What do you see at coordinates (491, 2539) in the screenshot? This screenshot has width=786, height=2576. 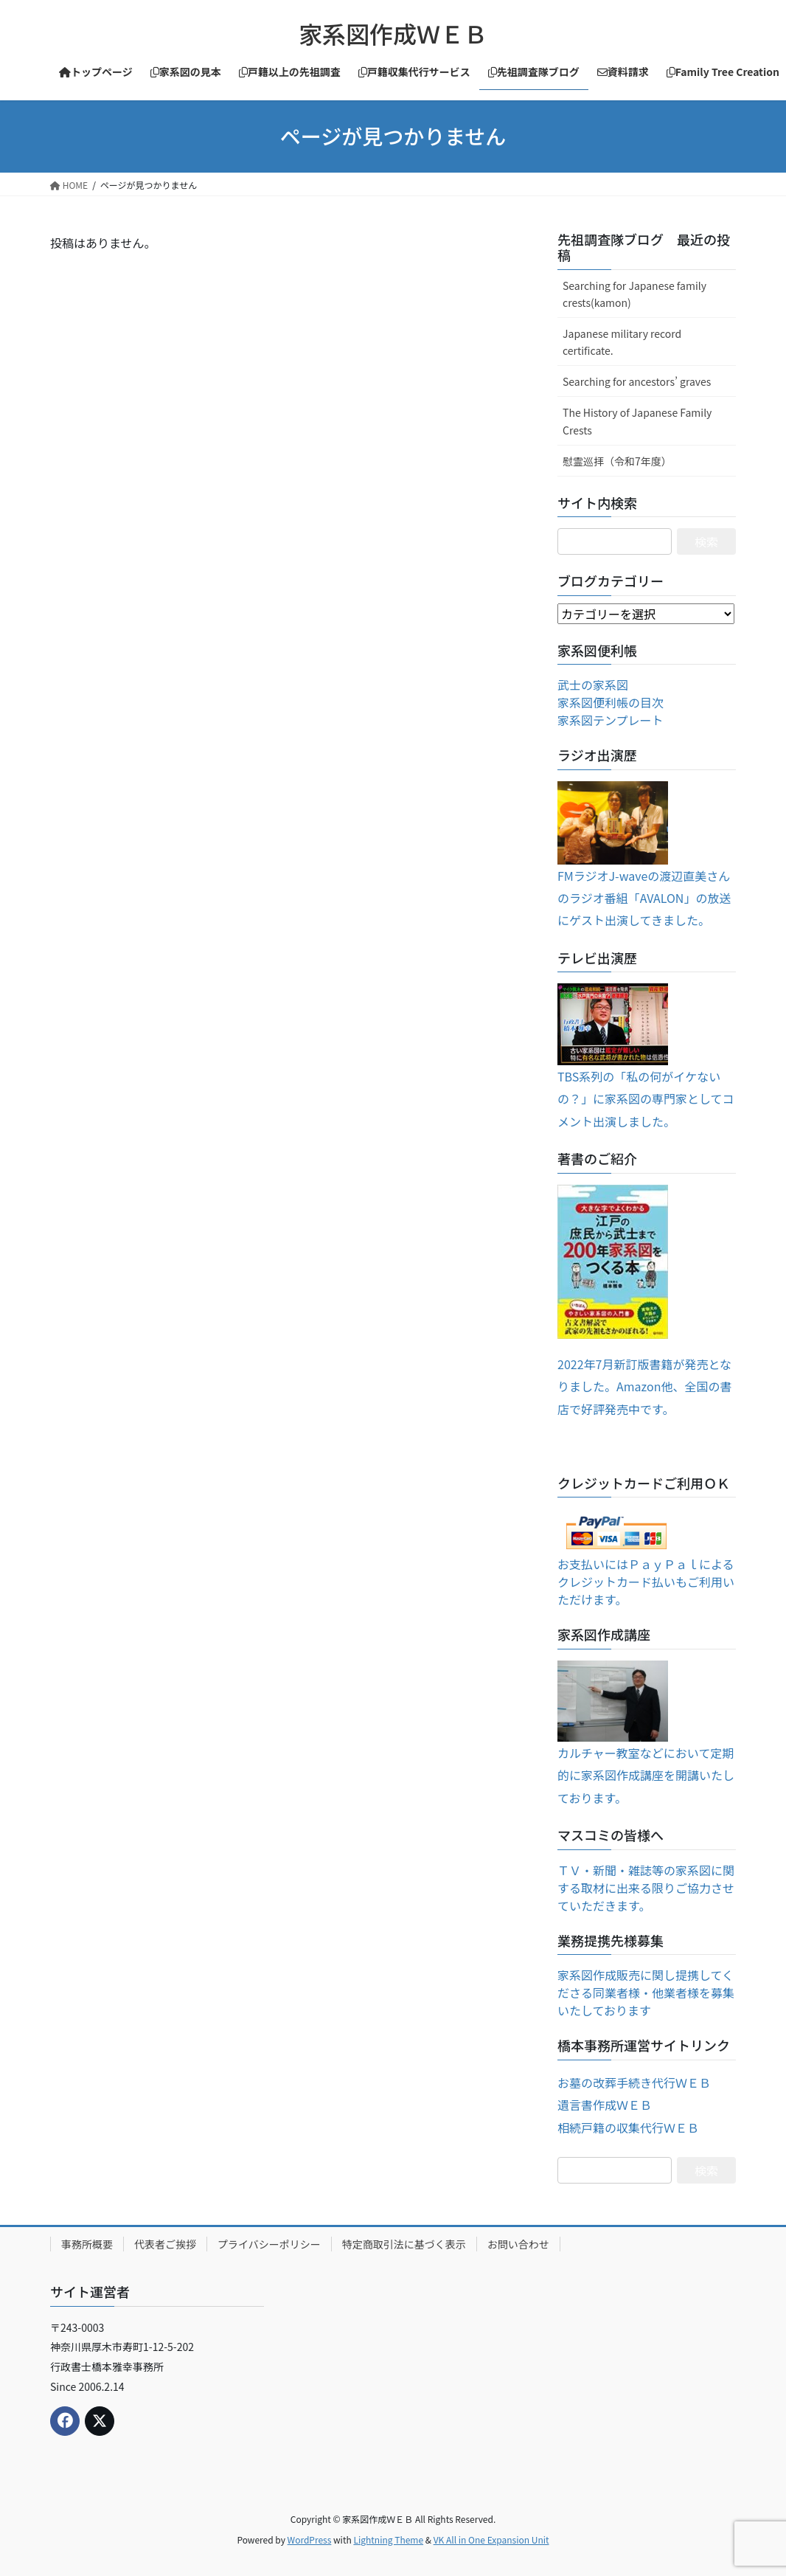 I see `VK All in One Expansion Unit` at bounding box center [491, 2539].